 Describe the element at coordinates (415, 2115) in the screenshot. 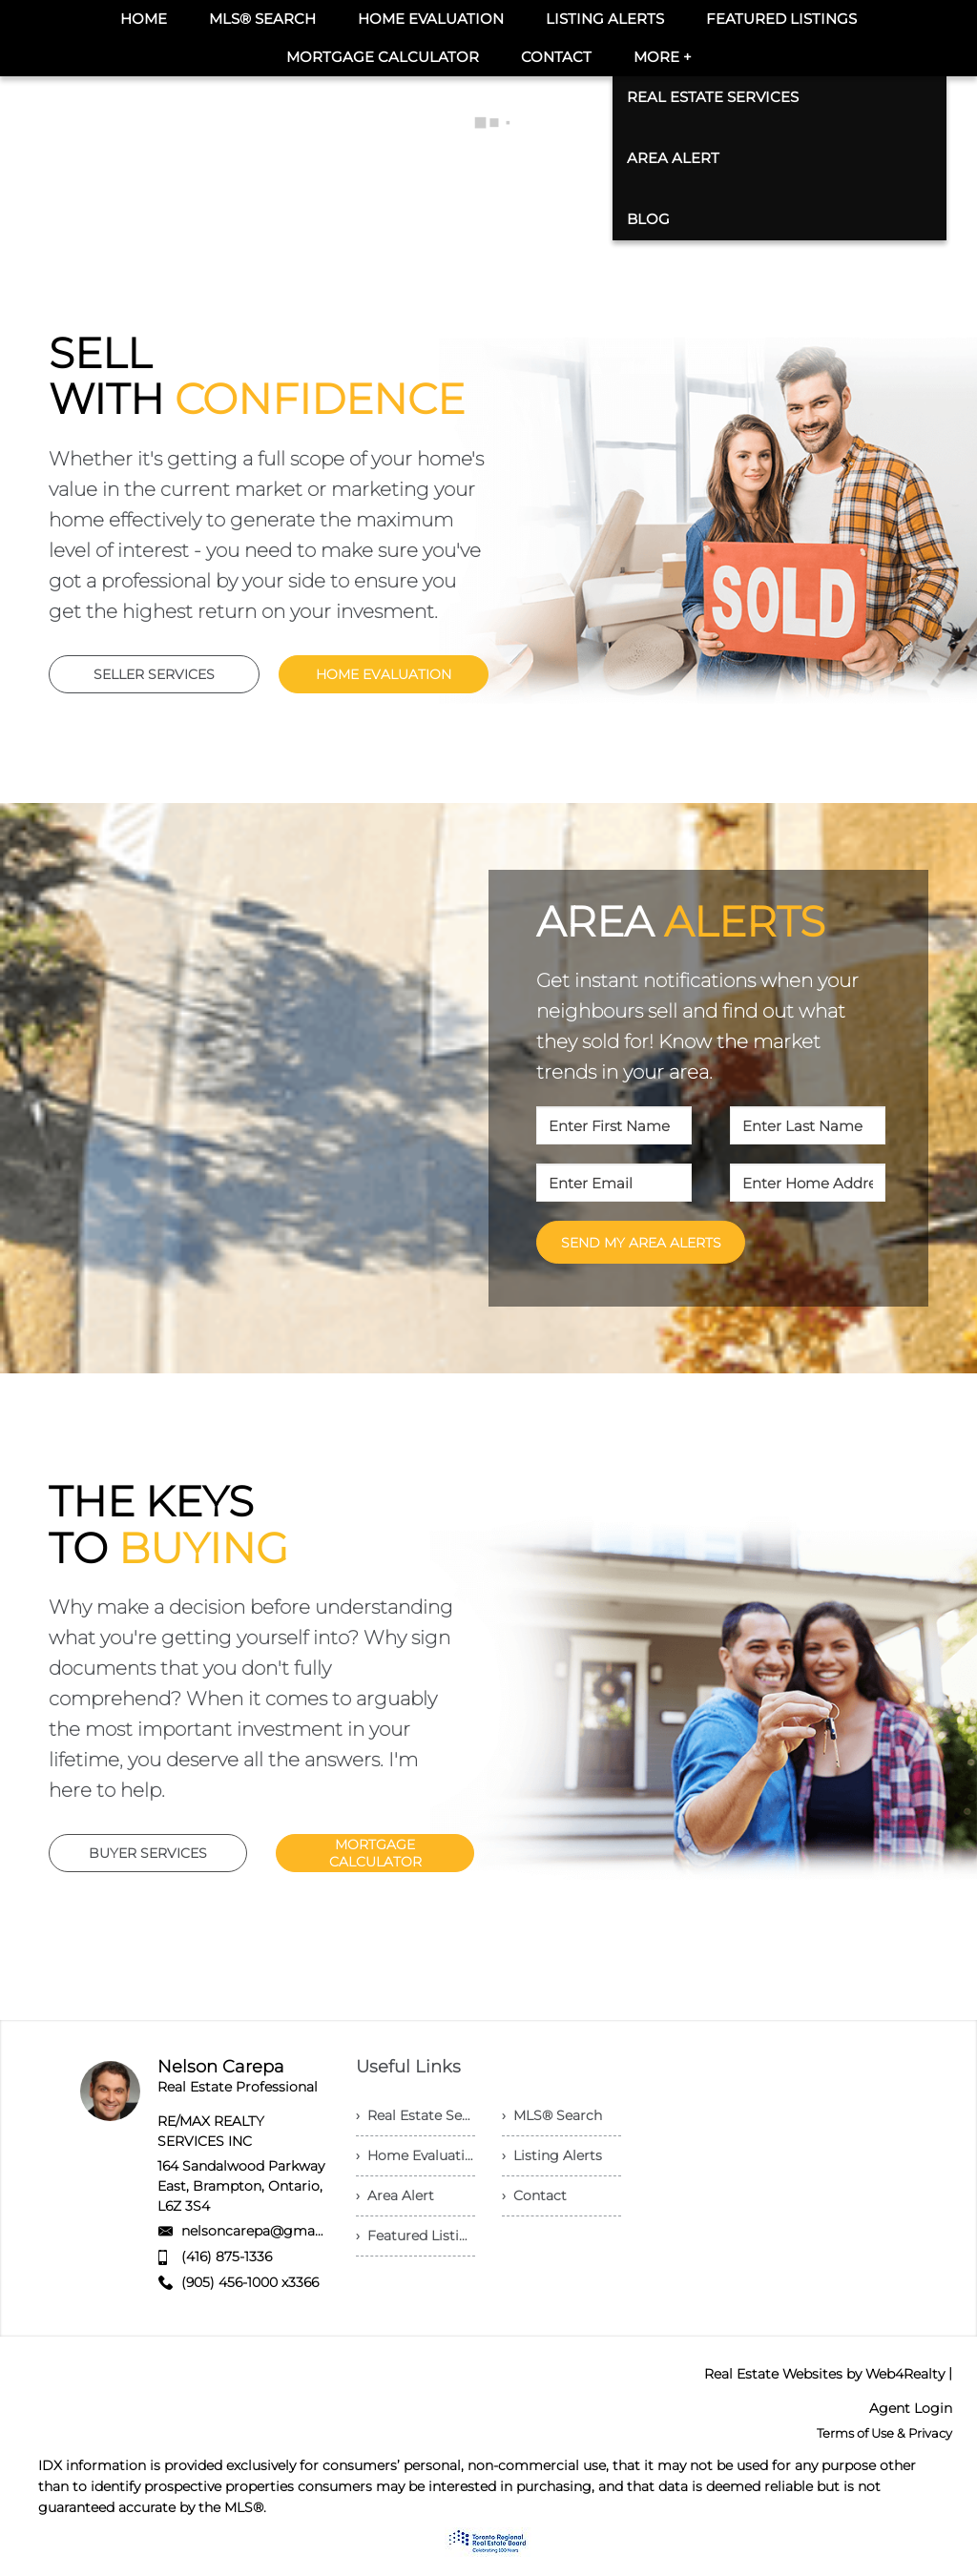

I see `› Real Estate Services` at that location.